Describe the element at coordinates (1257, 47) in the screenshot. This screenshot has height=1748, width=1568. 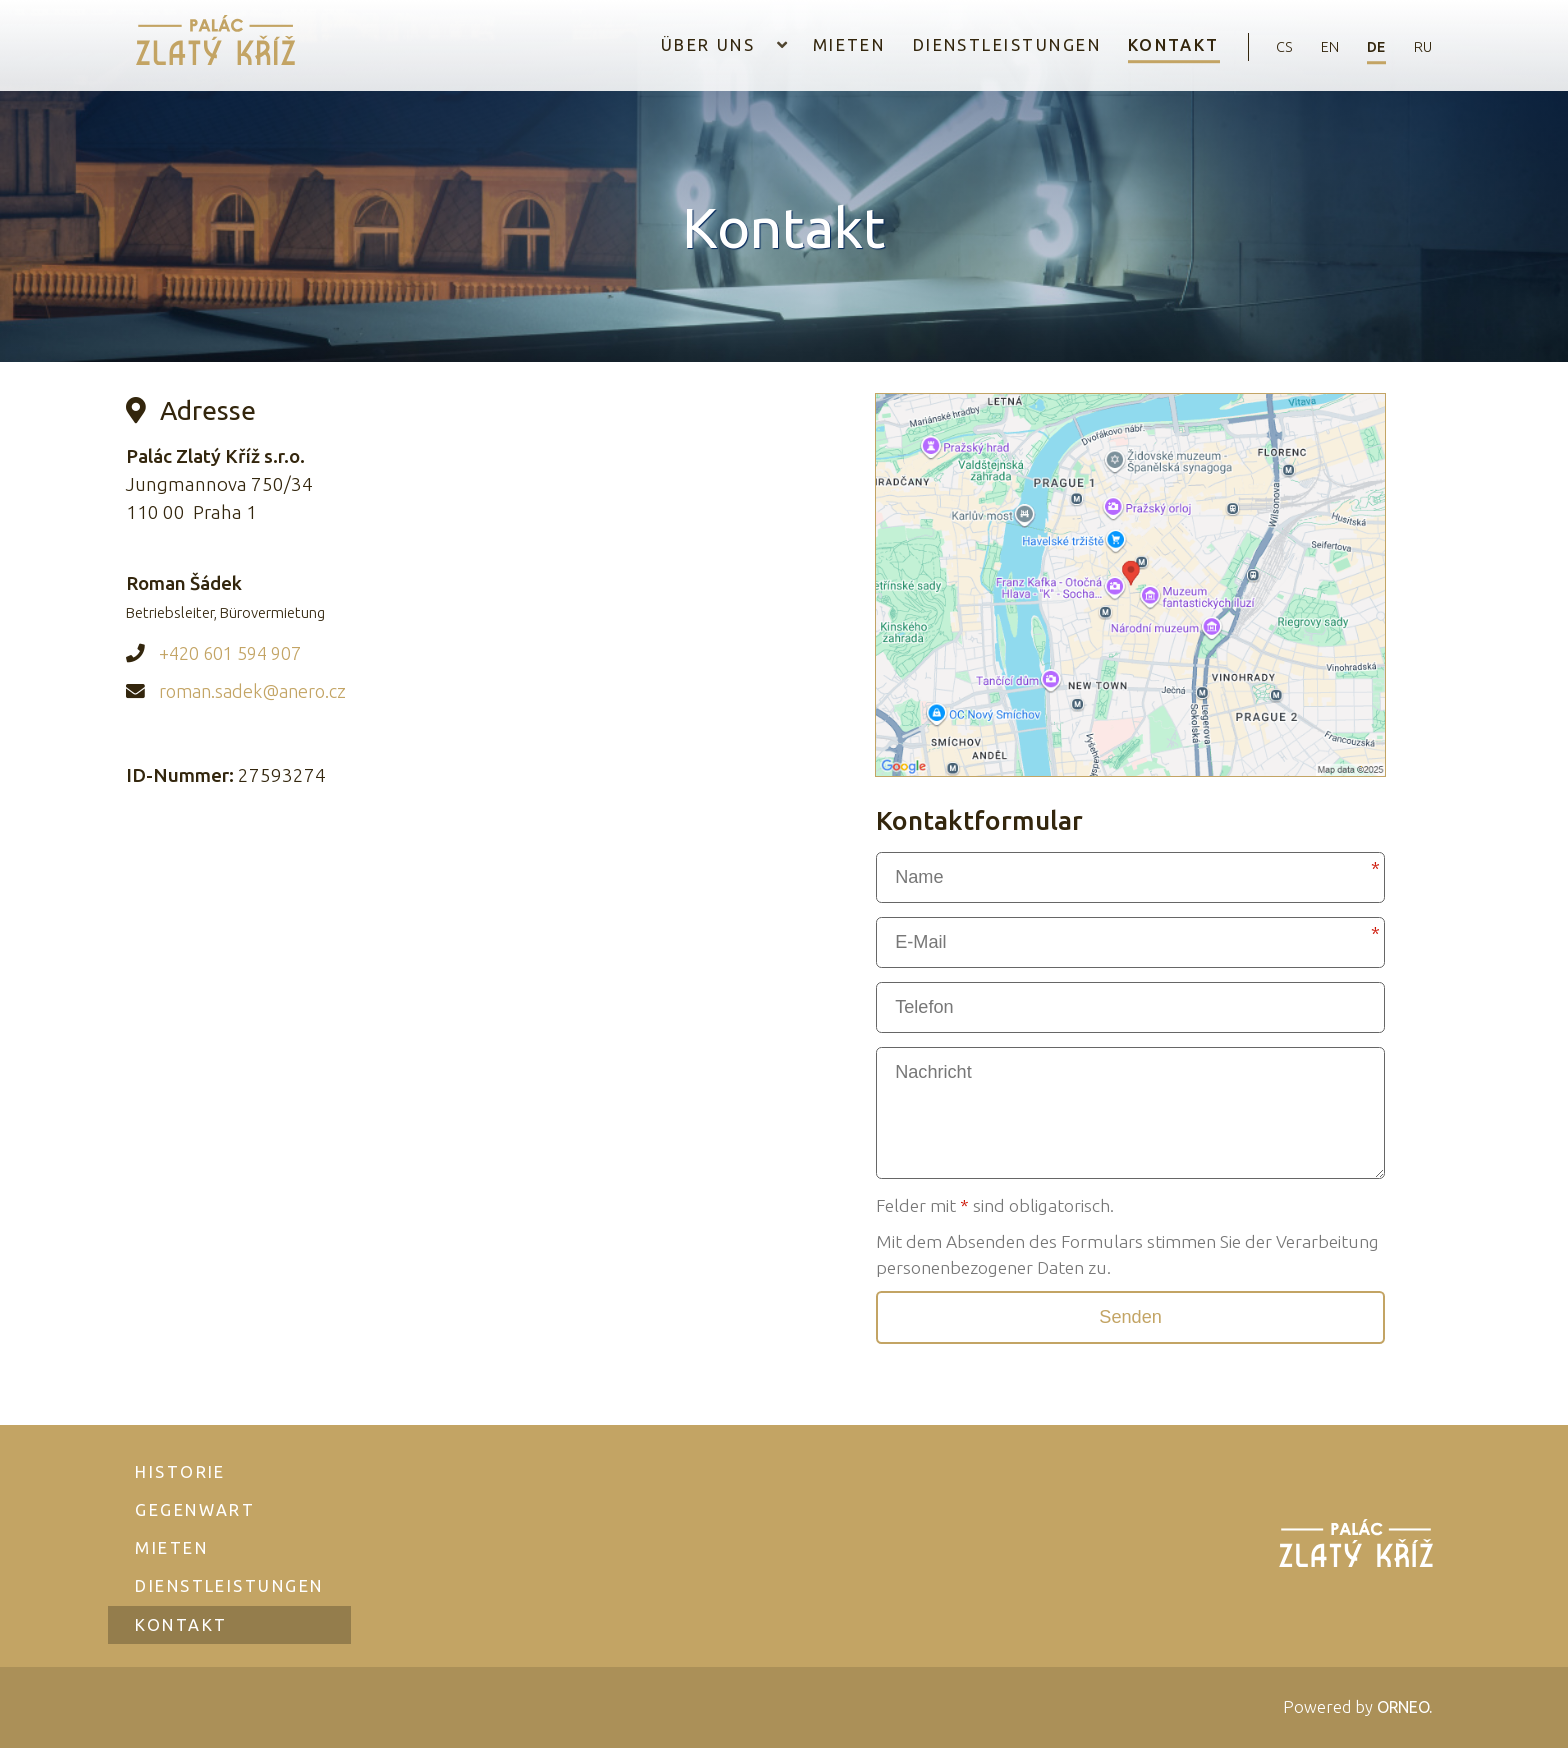
I see `cs` at that location.